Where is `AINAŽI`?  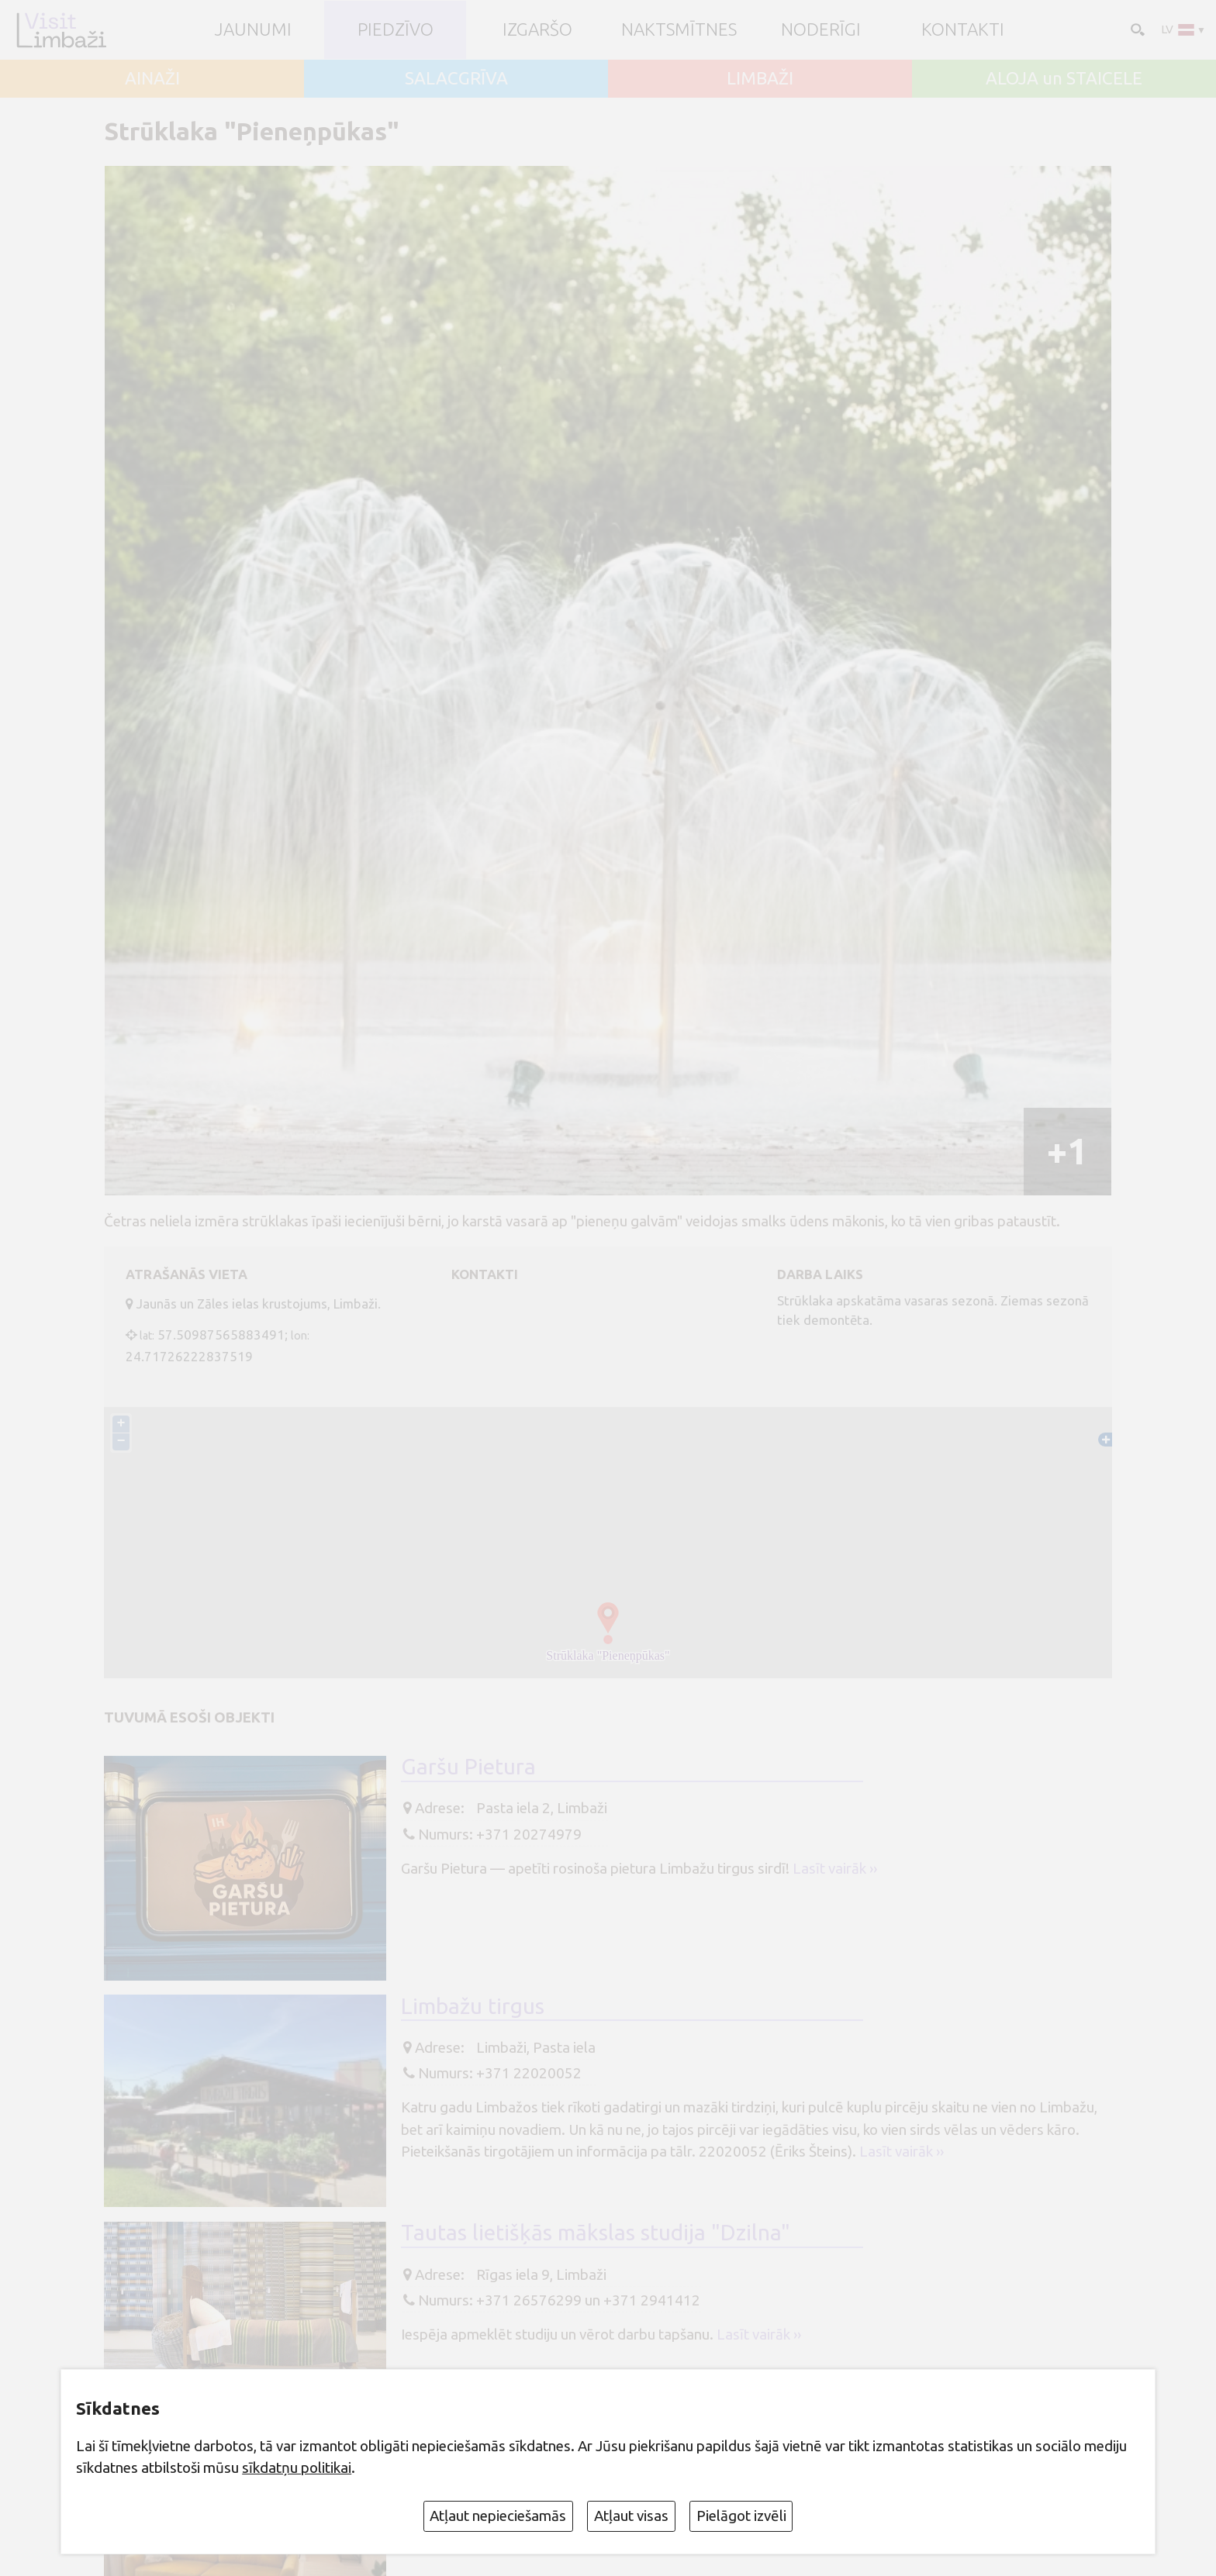
AINAŽI is located at coordinates (152, 79).